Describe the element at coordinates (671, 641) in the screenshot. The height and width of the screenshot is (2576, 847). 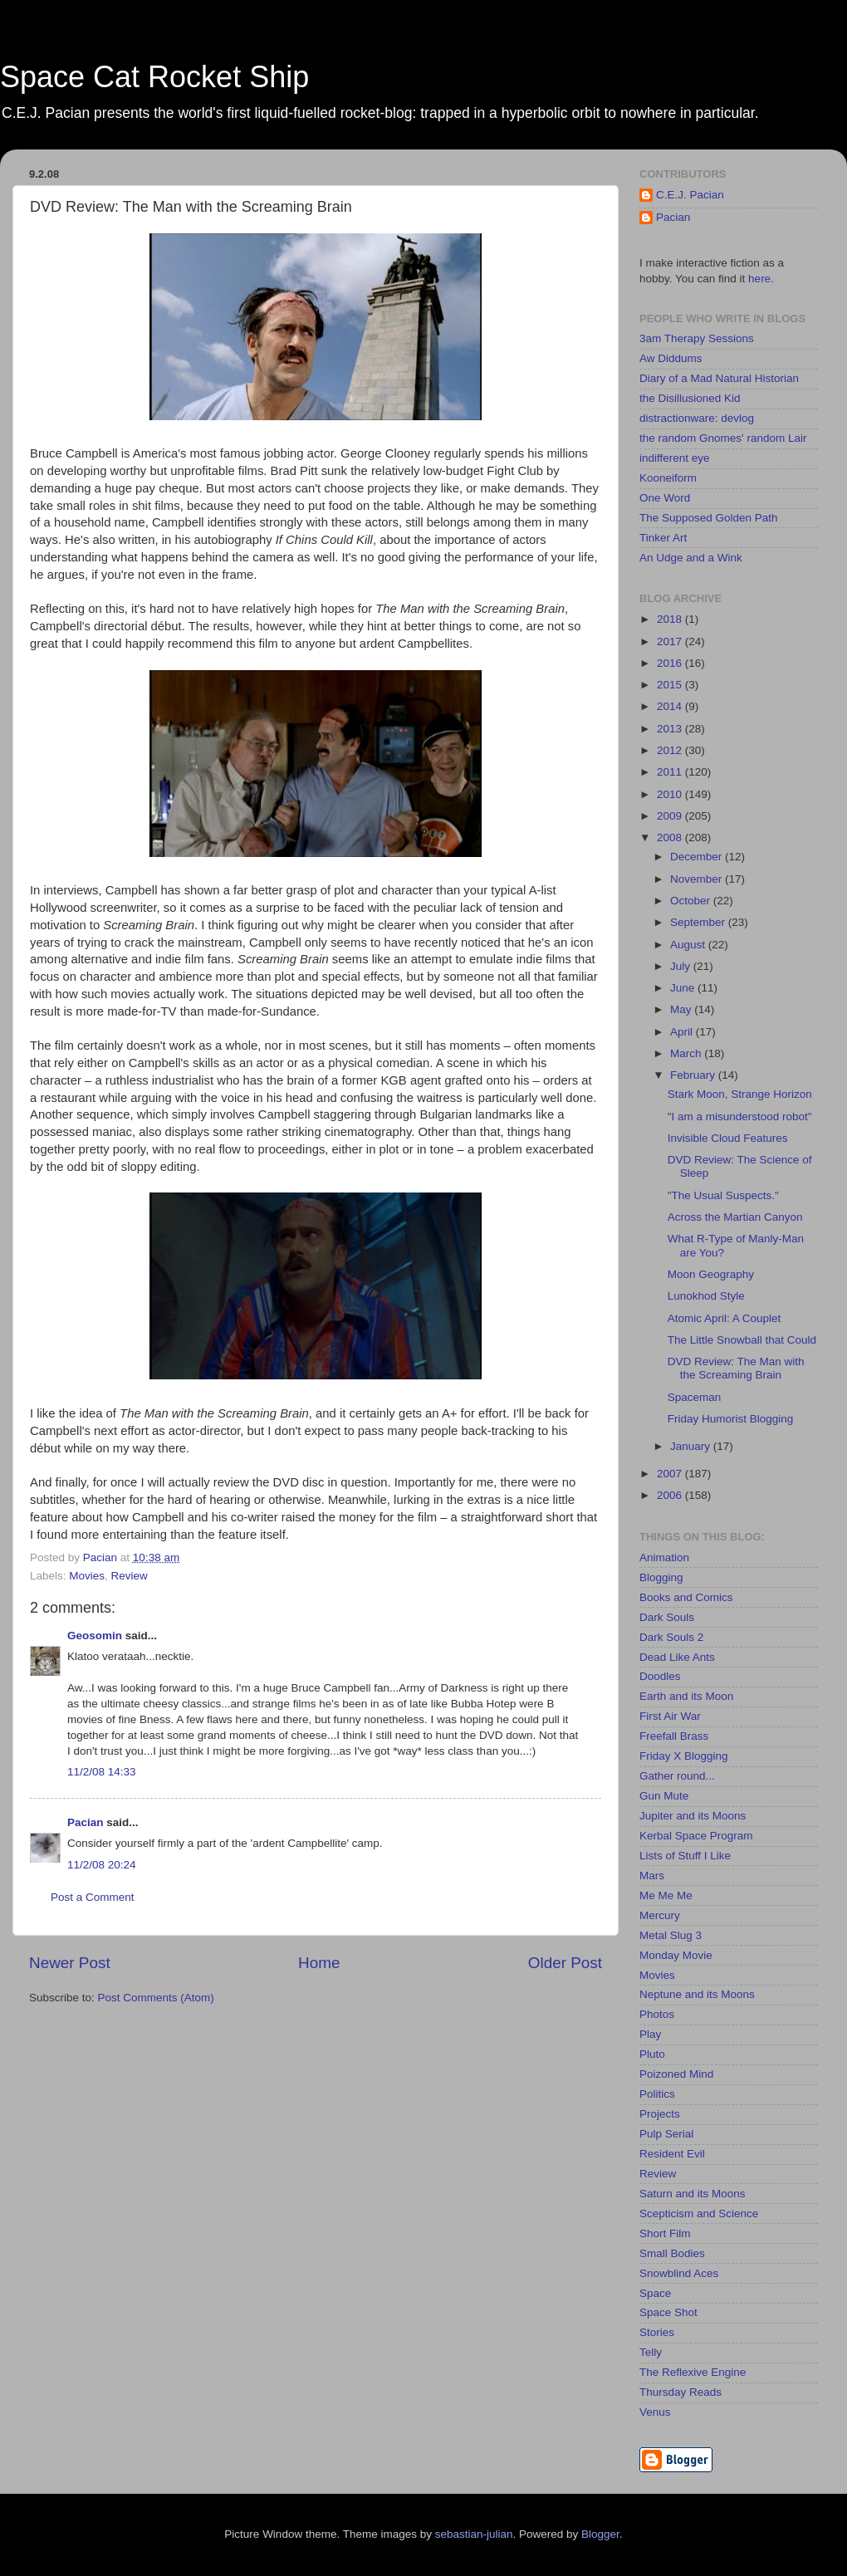
I see `2017` at that location.